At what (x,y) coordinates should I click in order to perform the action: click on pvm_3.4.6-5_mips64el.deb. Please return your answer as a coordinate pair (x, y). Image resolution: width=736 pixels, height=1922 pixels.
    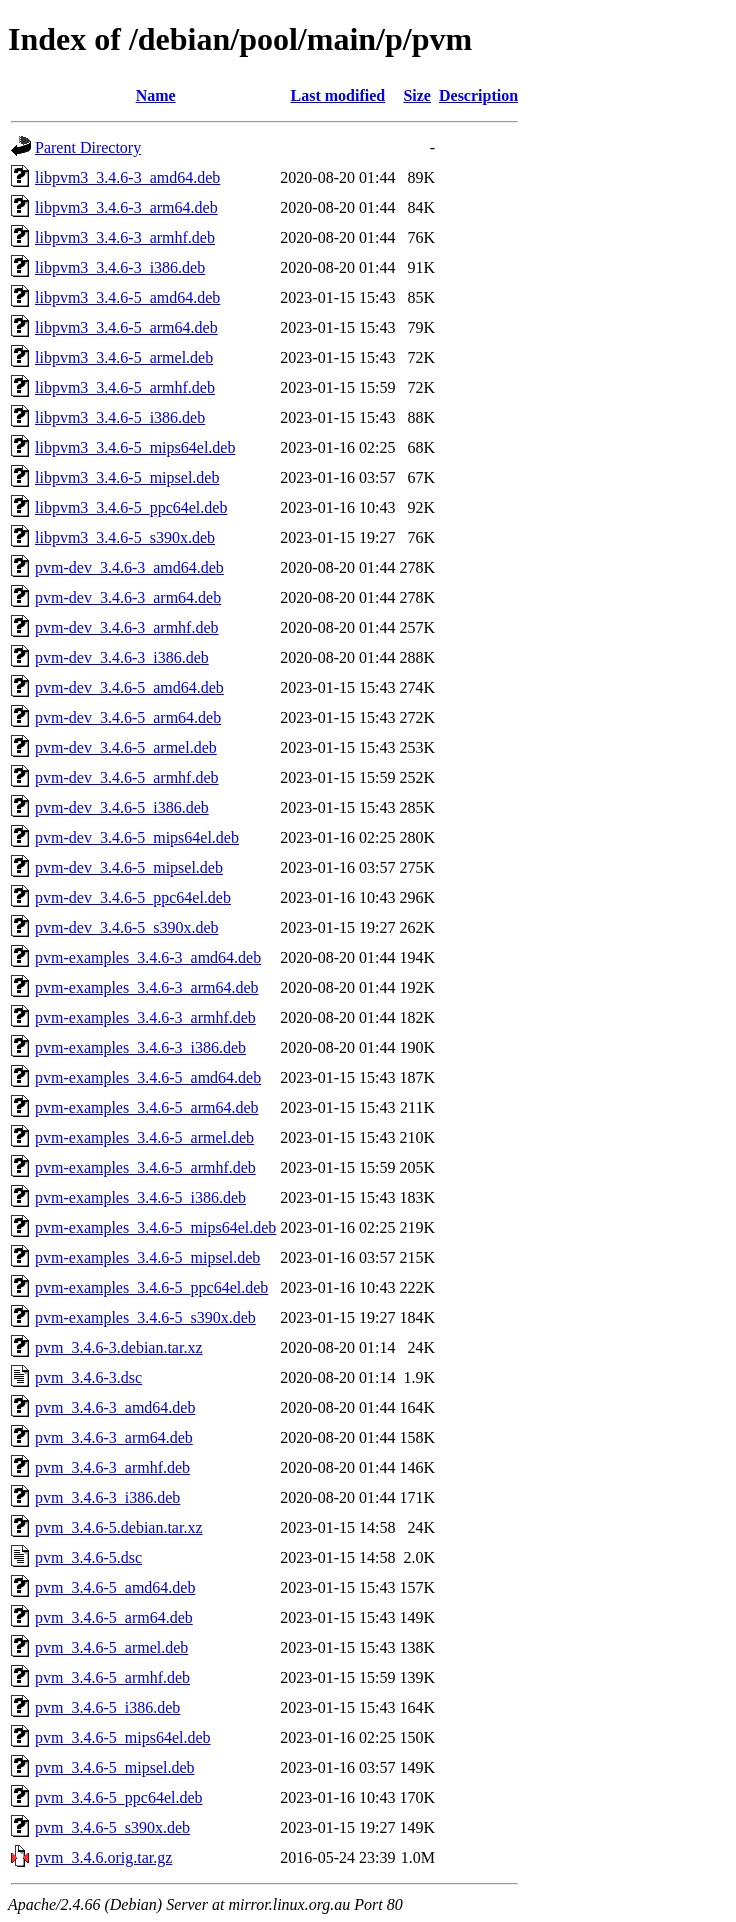
    Looking at the image, I should click on (123, 1737).